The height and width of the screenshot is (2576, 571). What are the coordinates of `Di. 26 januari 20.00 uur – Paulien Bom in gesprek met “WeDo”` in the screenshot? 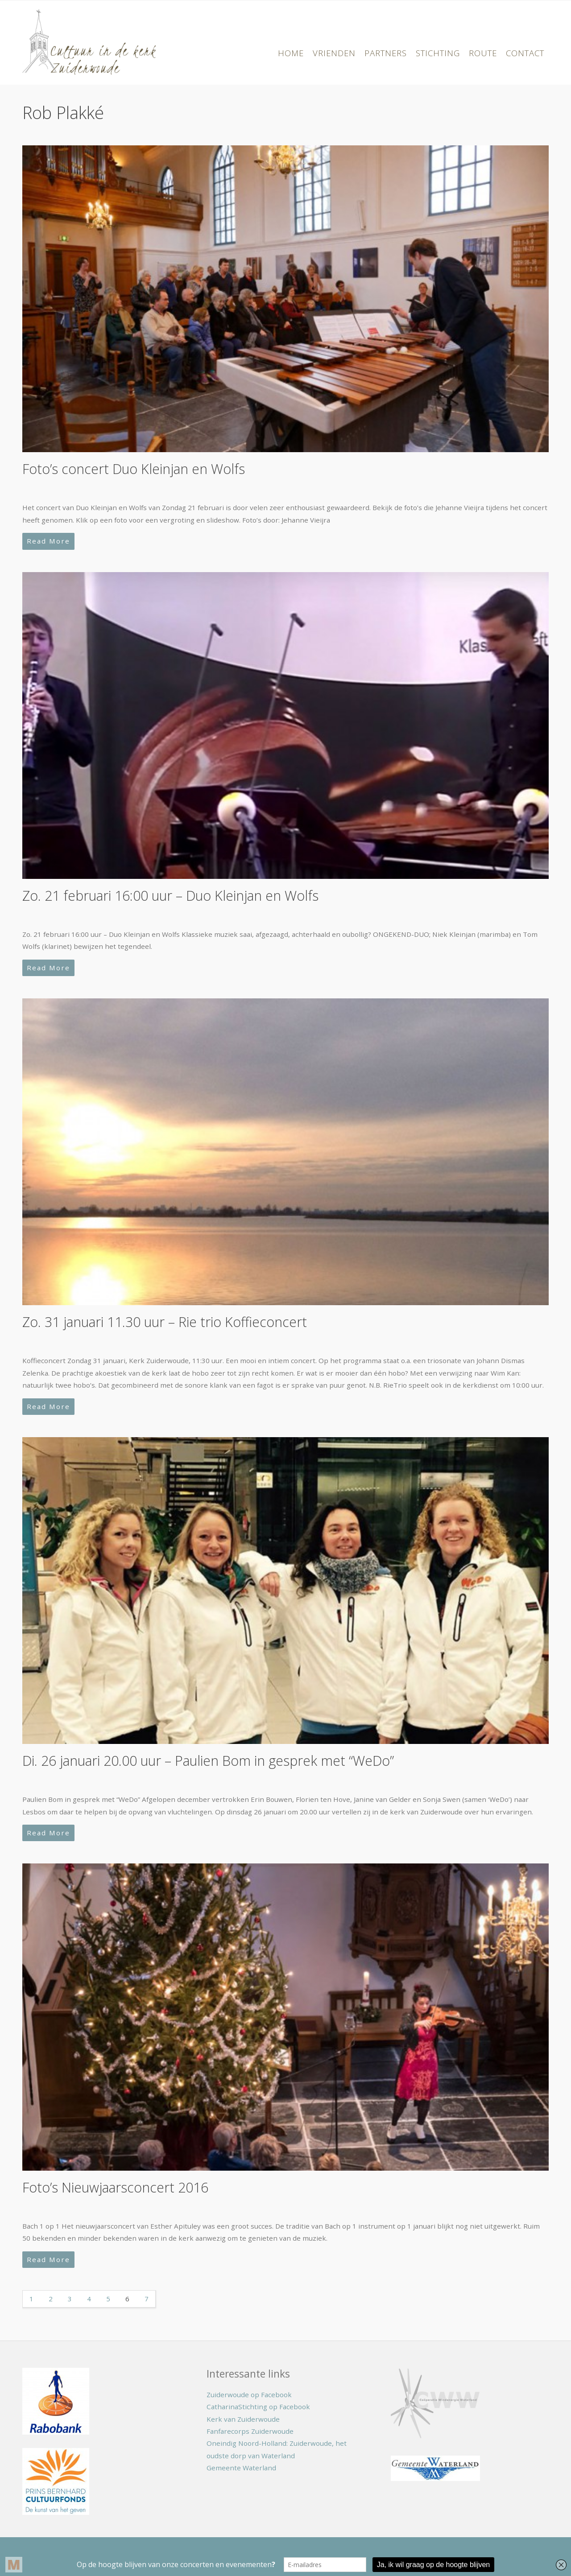 It's located at (208, 1761).